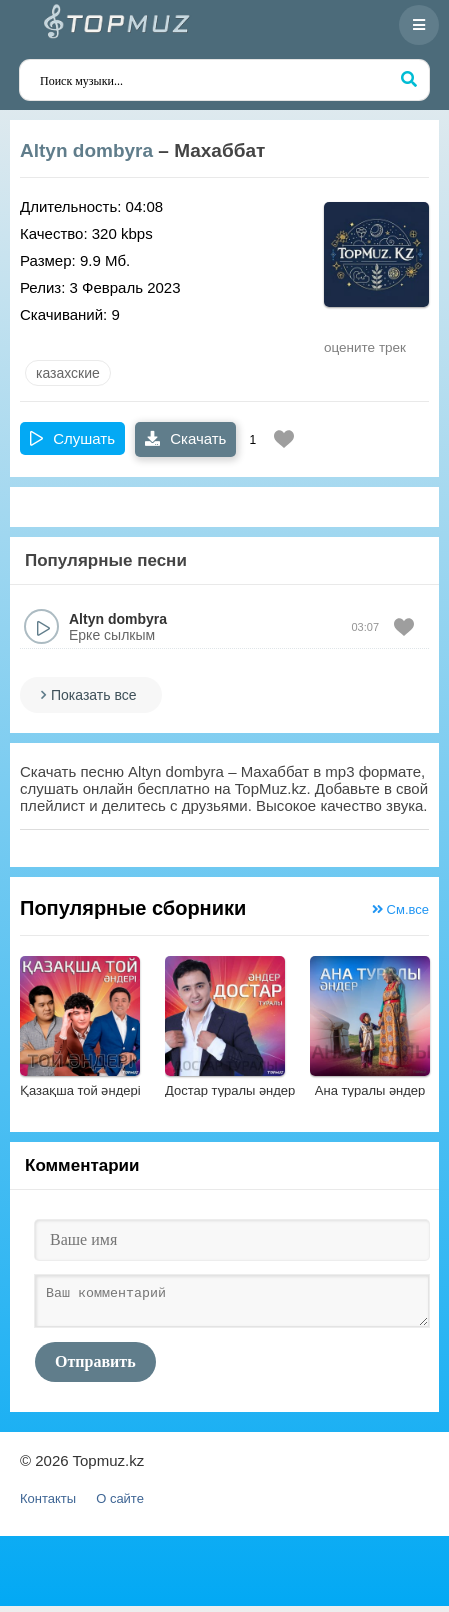  Describe the element at coordinates (185, 438) in the screenshot. I see `Скачать` at that location.